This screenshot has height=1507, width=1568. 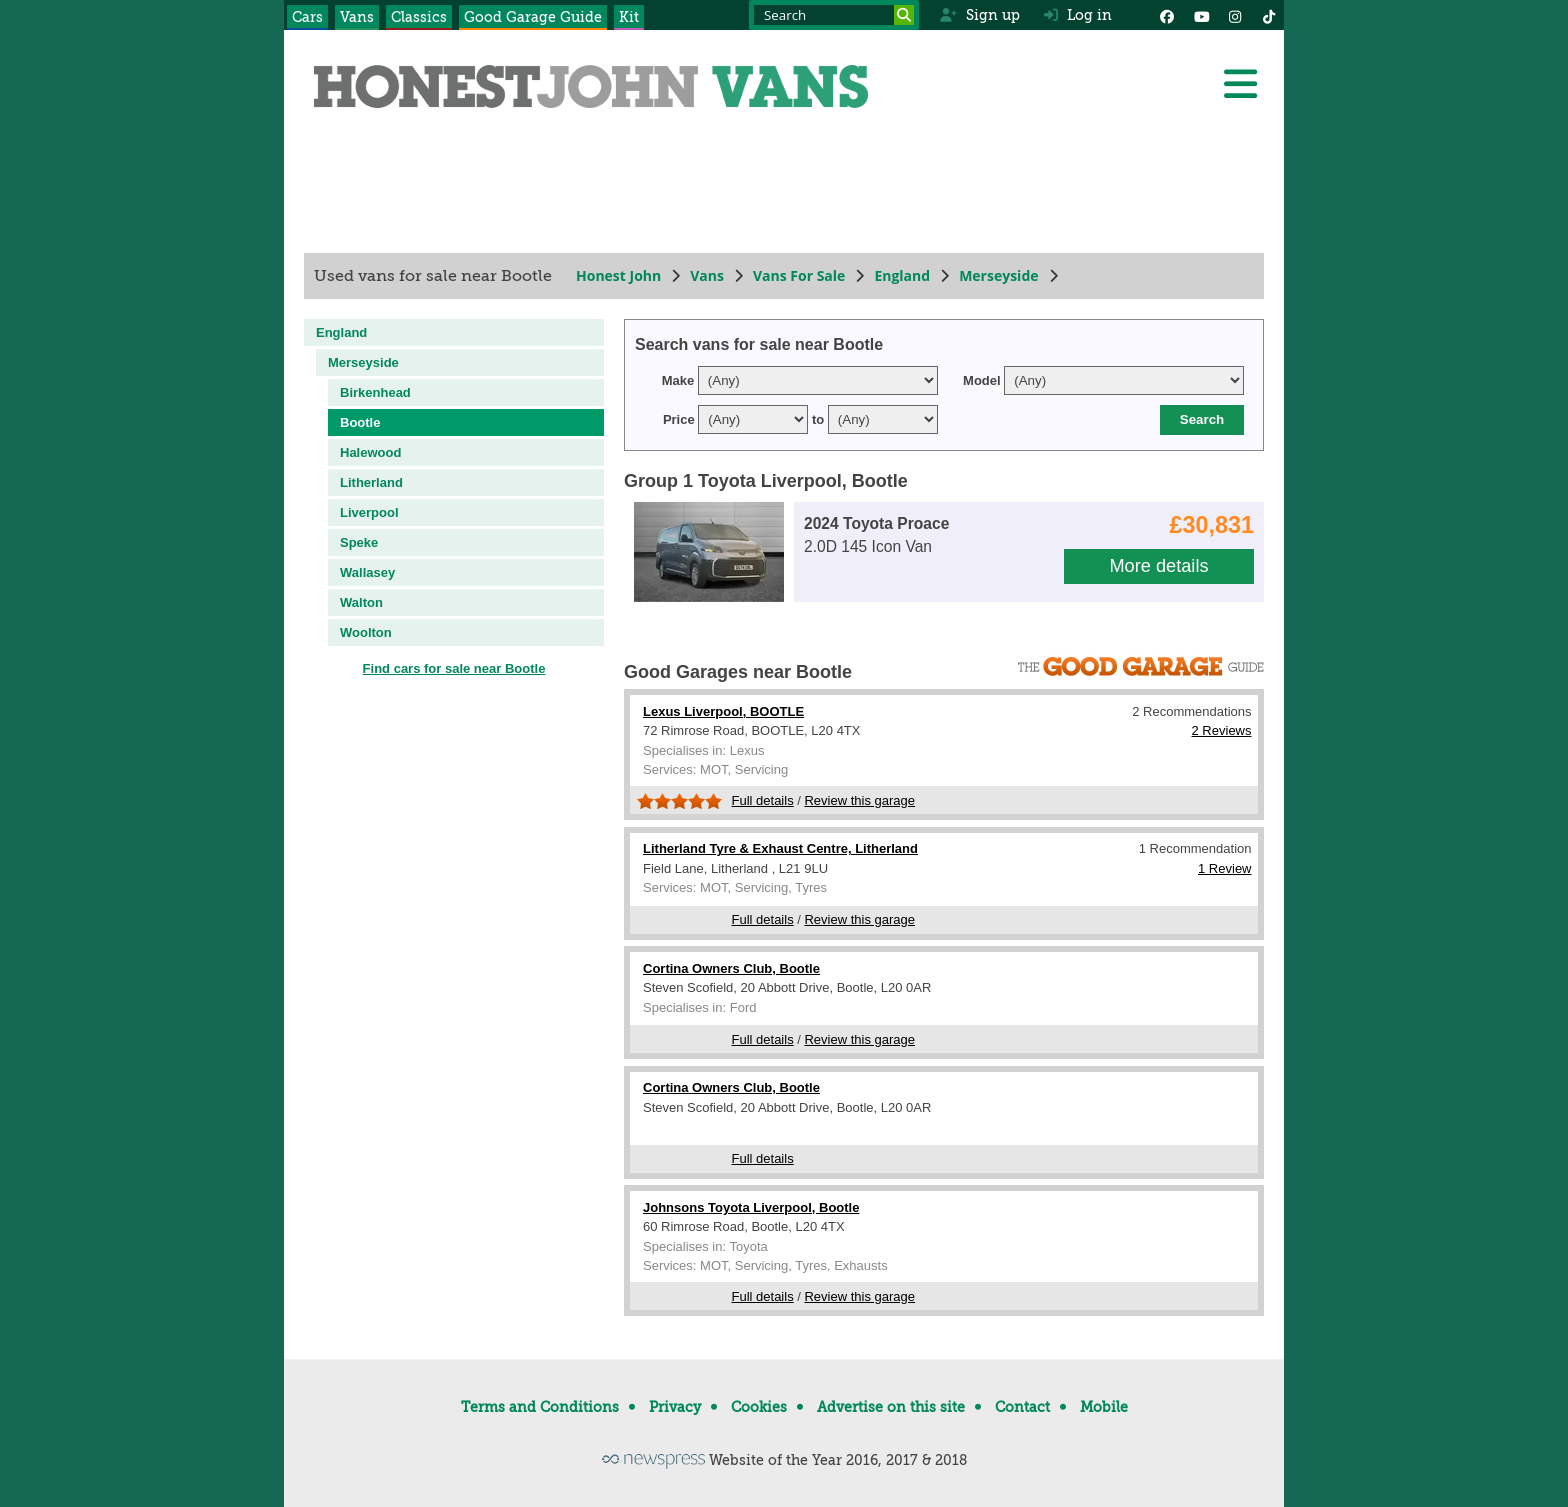 I want to click on Vans, so click(x=357, y=17).